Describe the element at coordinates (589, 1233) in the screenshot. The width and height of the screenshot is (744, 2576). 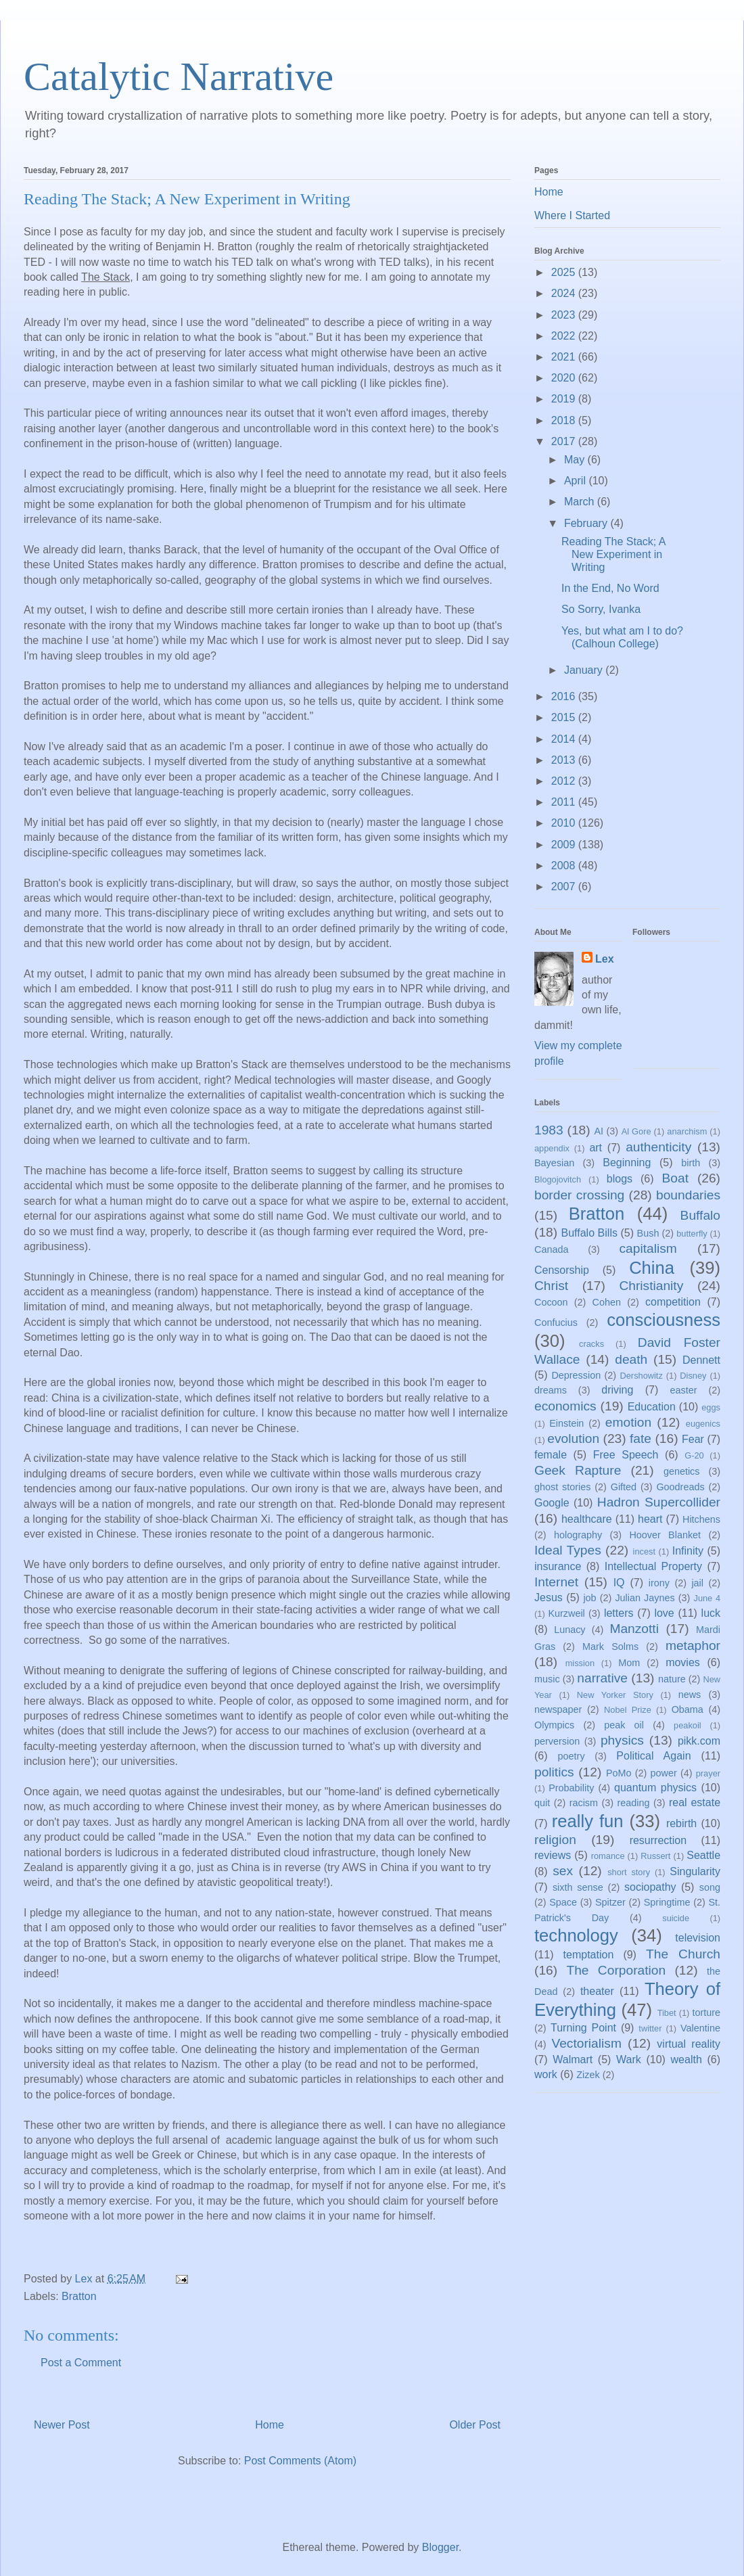
I see `Buffalo Bills` at that location.